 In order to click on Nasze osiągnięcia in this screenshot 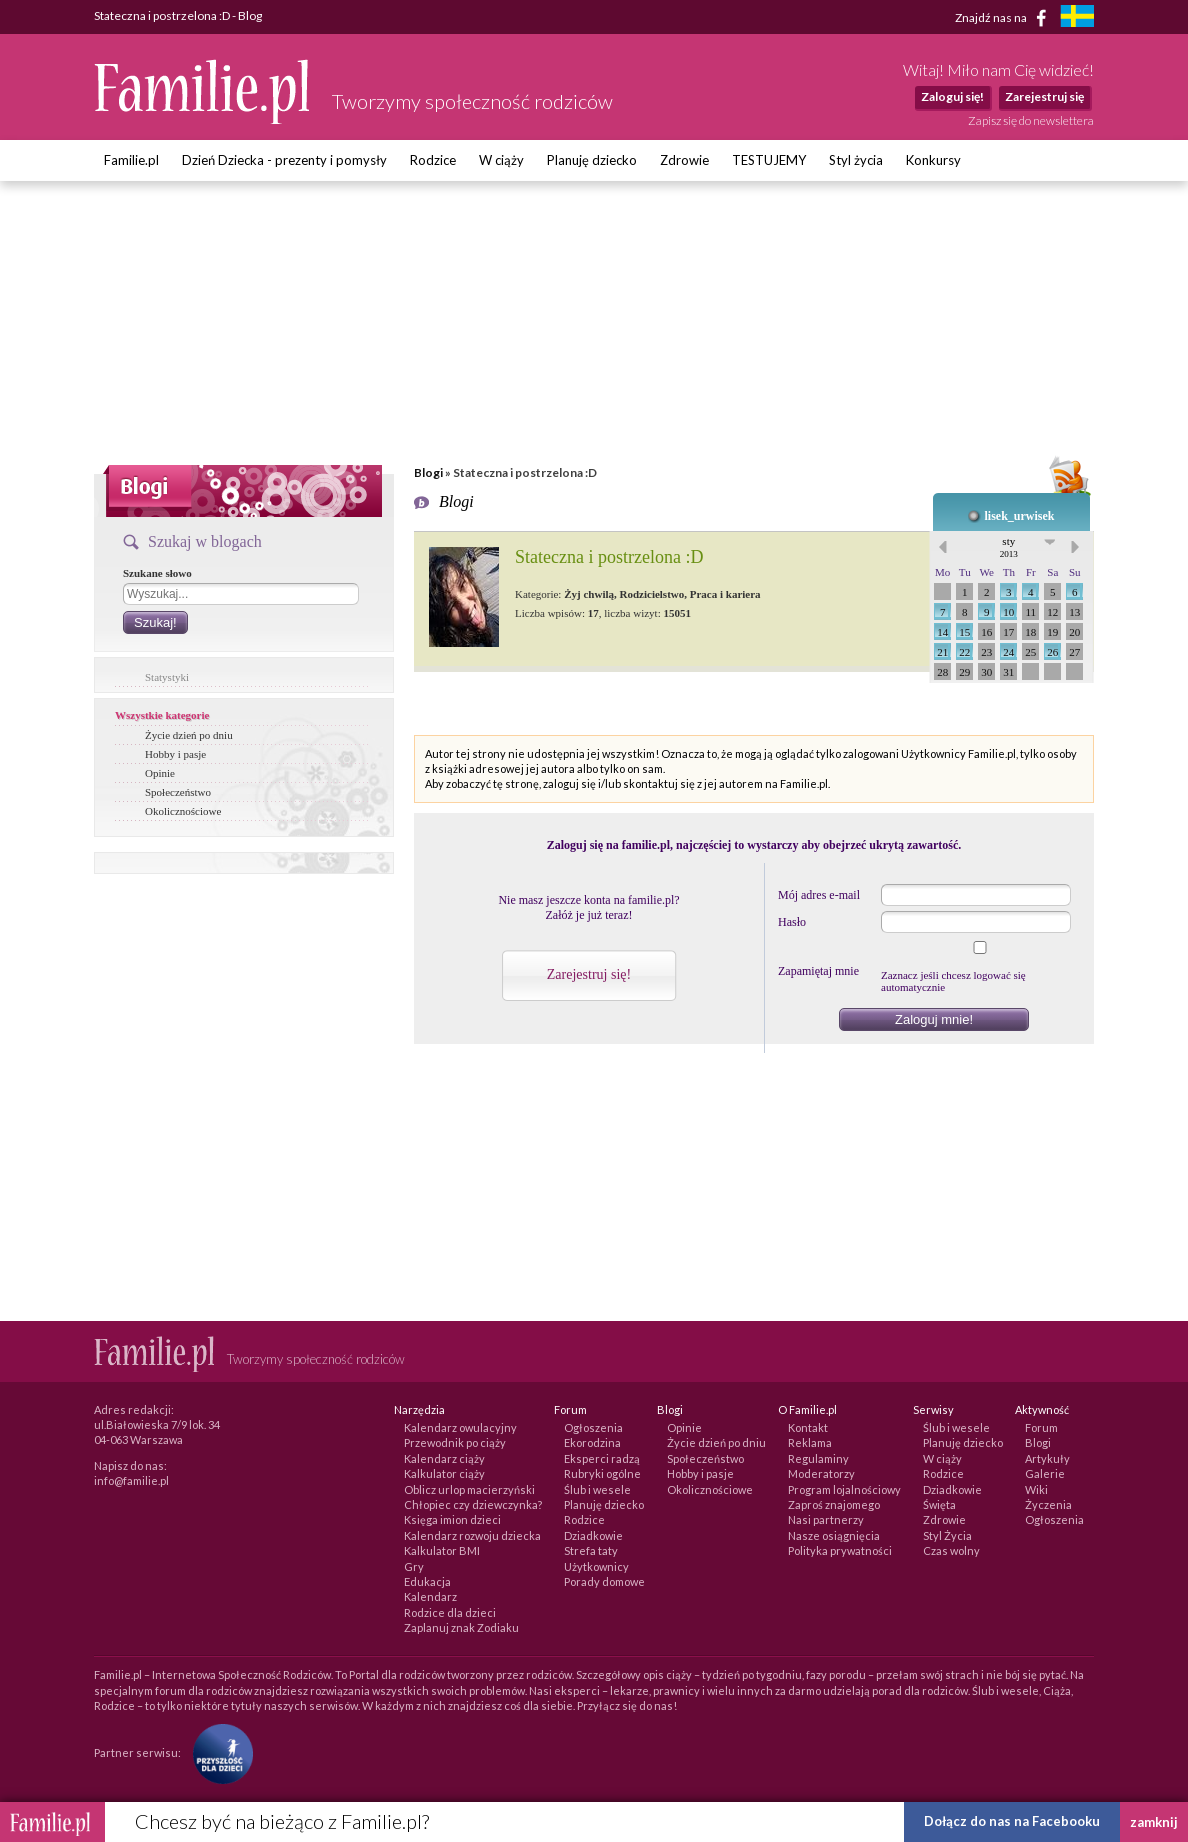, I will do `click(834, 1535)`.